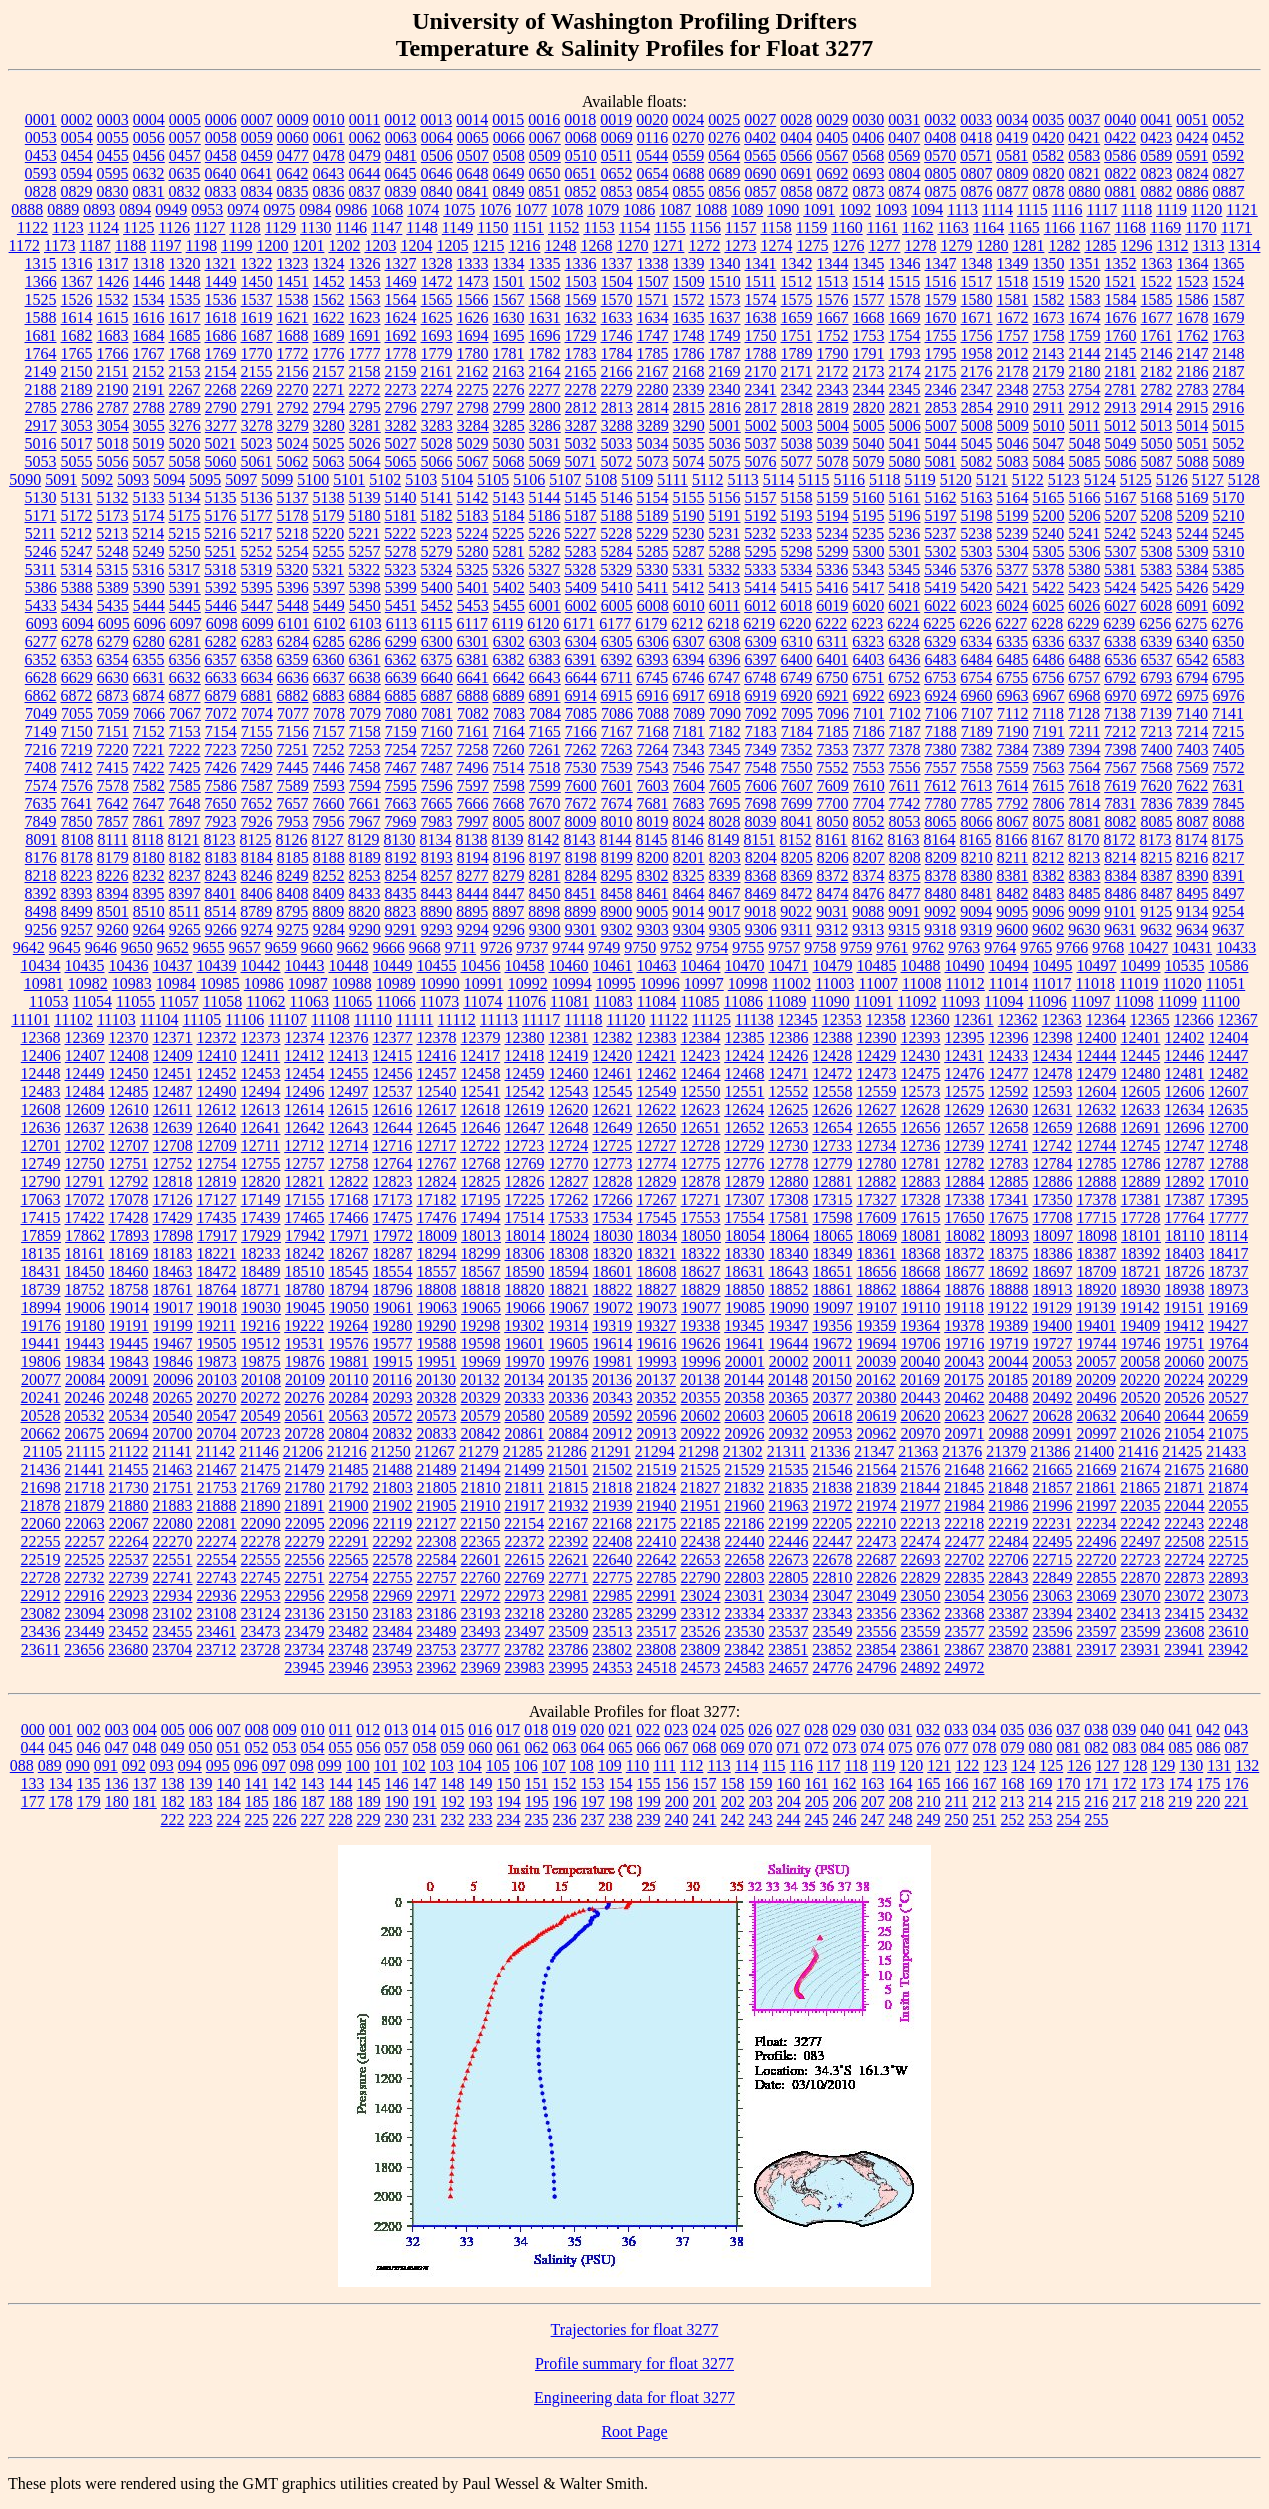 Image resolution: width=1269 pixels, height=2509 pixels. Describe the element at coordinates (545, 695) in the screenshot. I see `6891` at that location.